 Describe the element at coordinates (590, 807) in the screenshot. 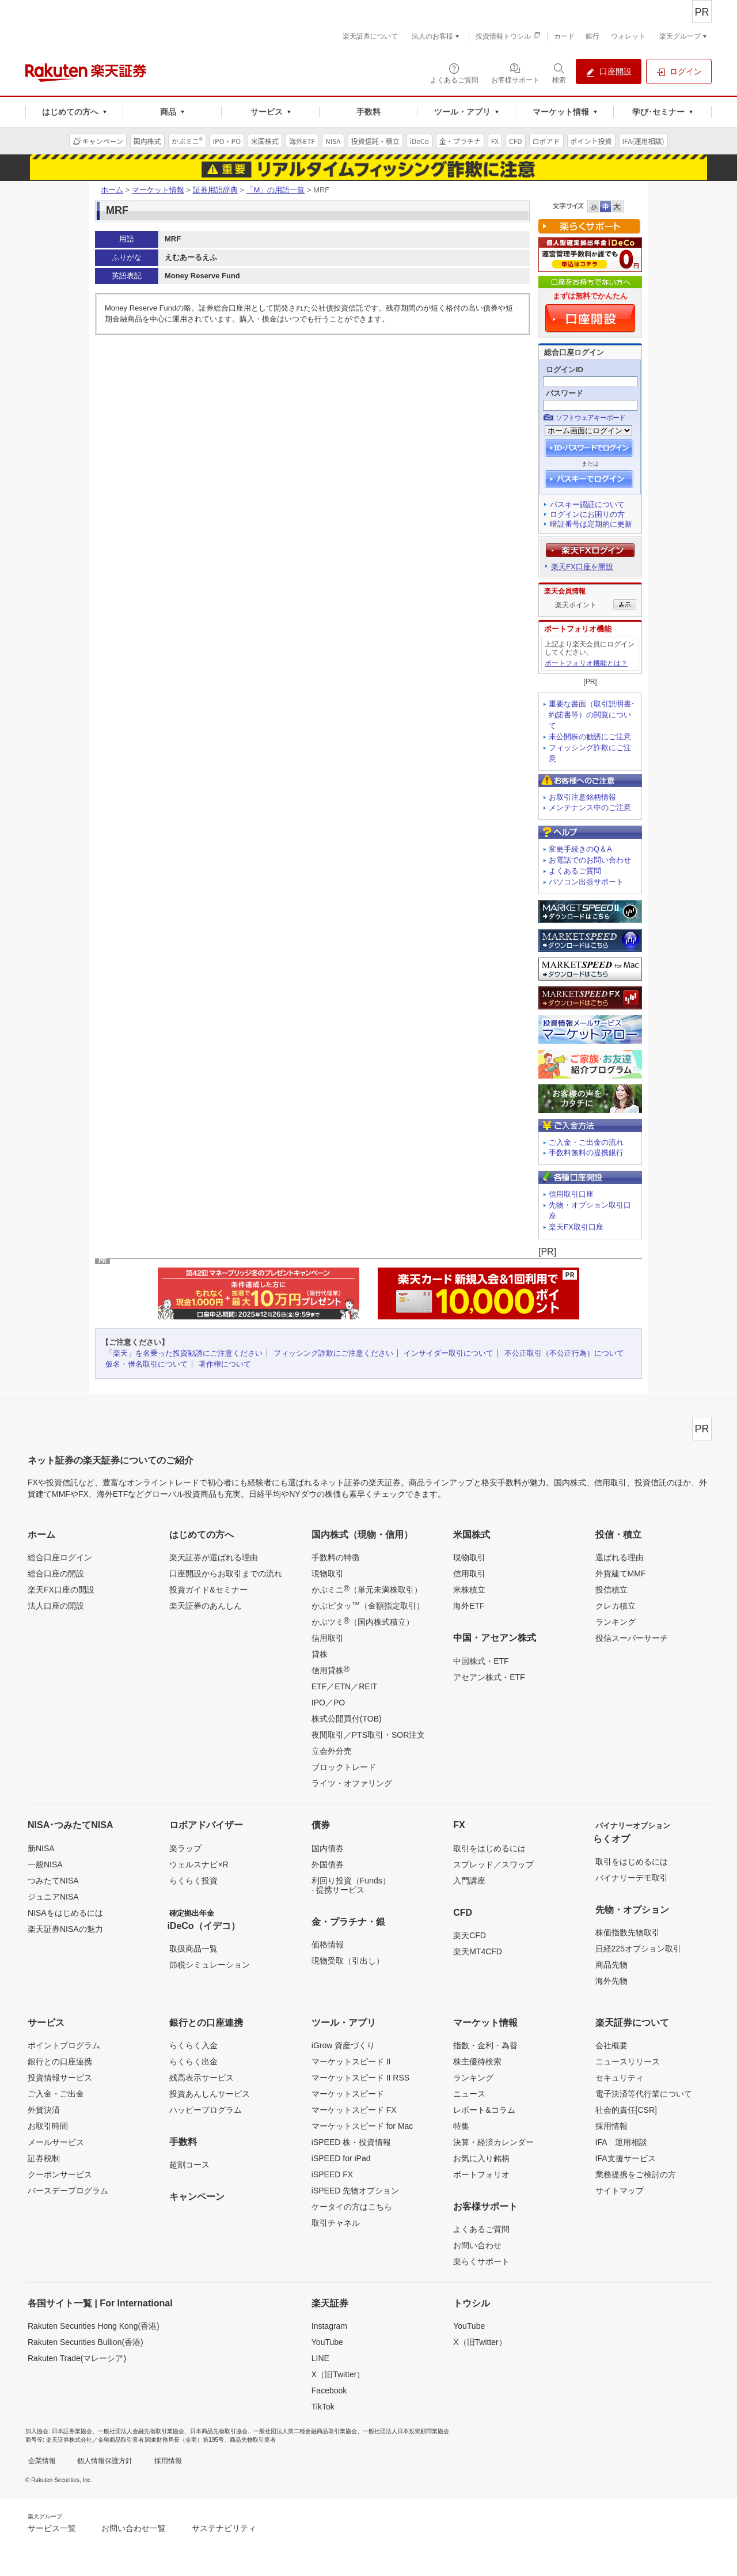

I see `メンテナンス中のご注意` at that location.